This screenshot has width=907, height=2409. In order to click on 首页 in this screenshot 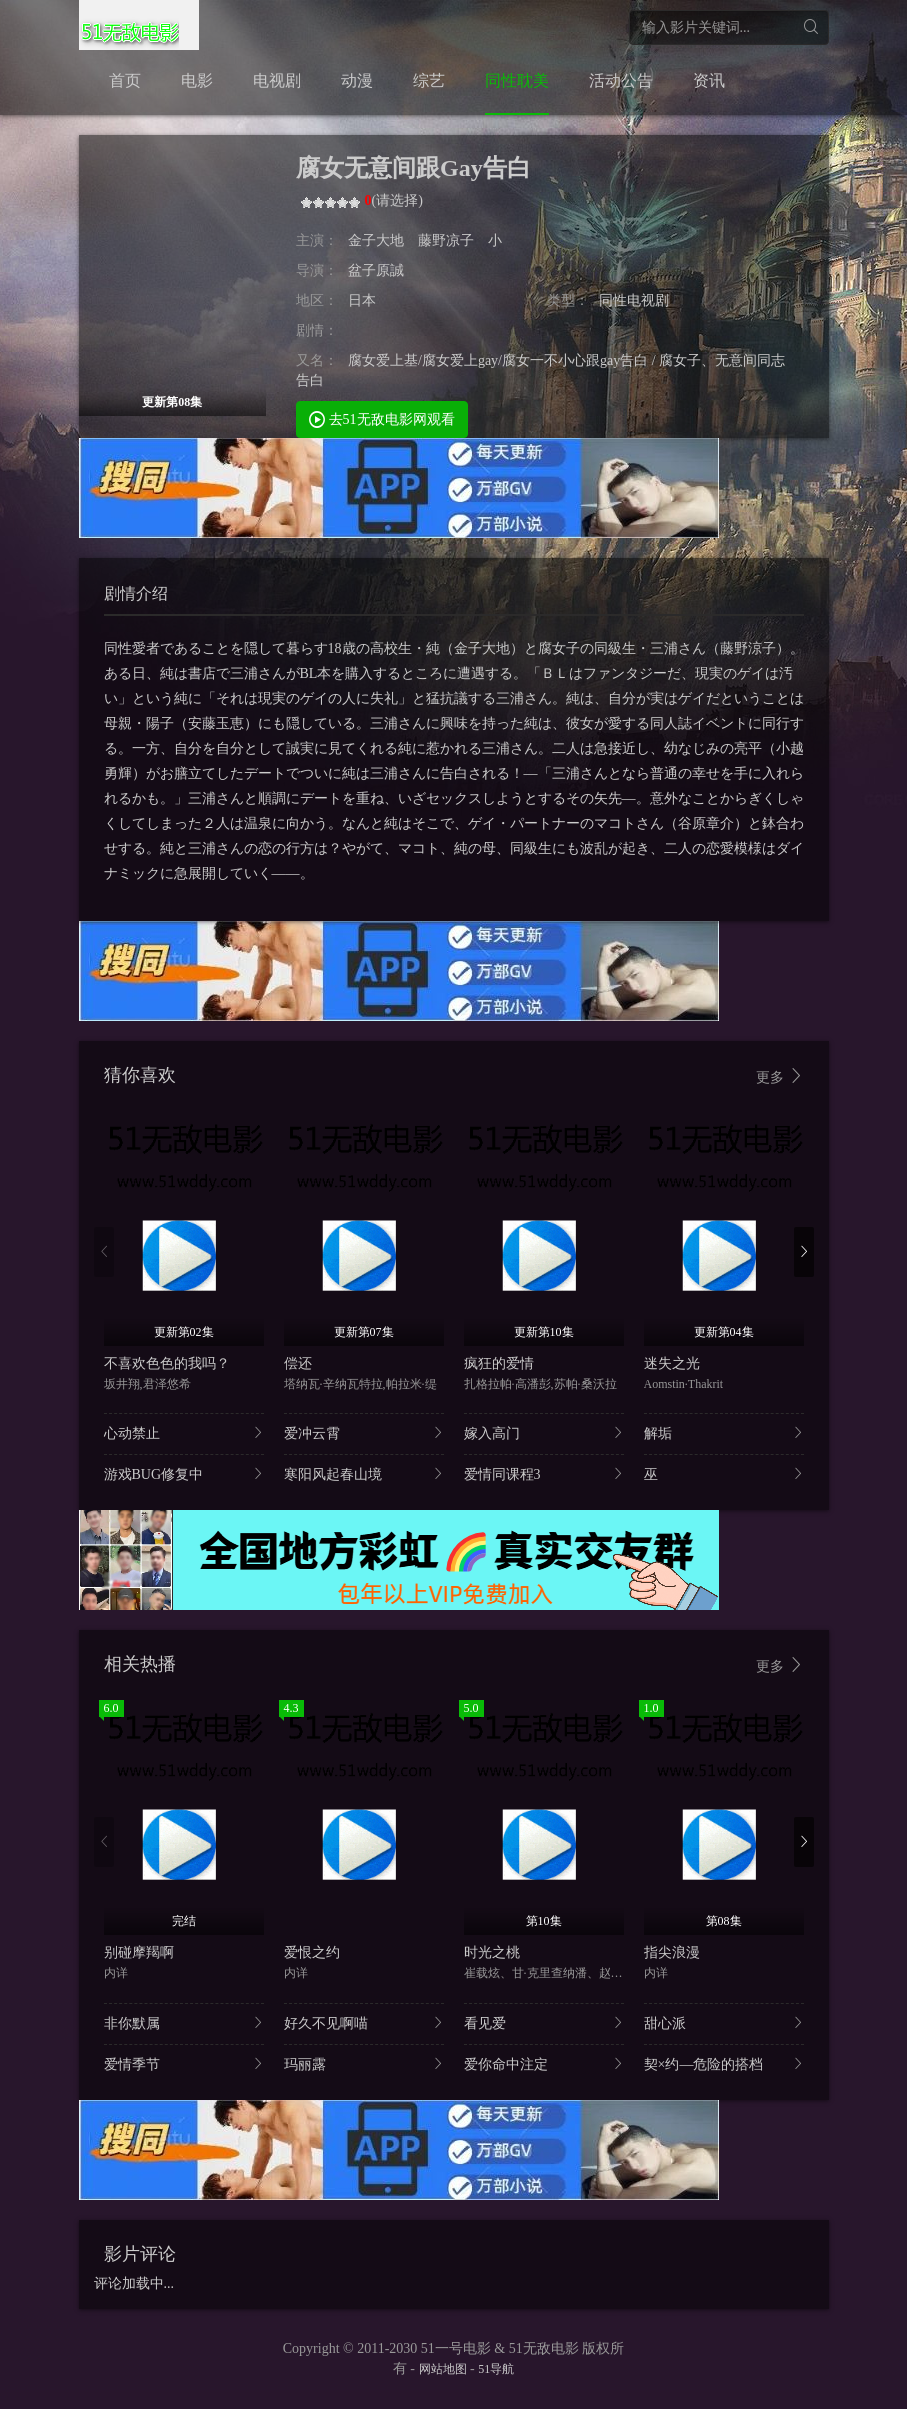, I will do `click(125, 80)`.